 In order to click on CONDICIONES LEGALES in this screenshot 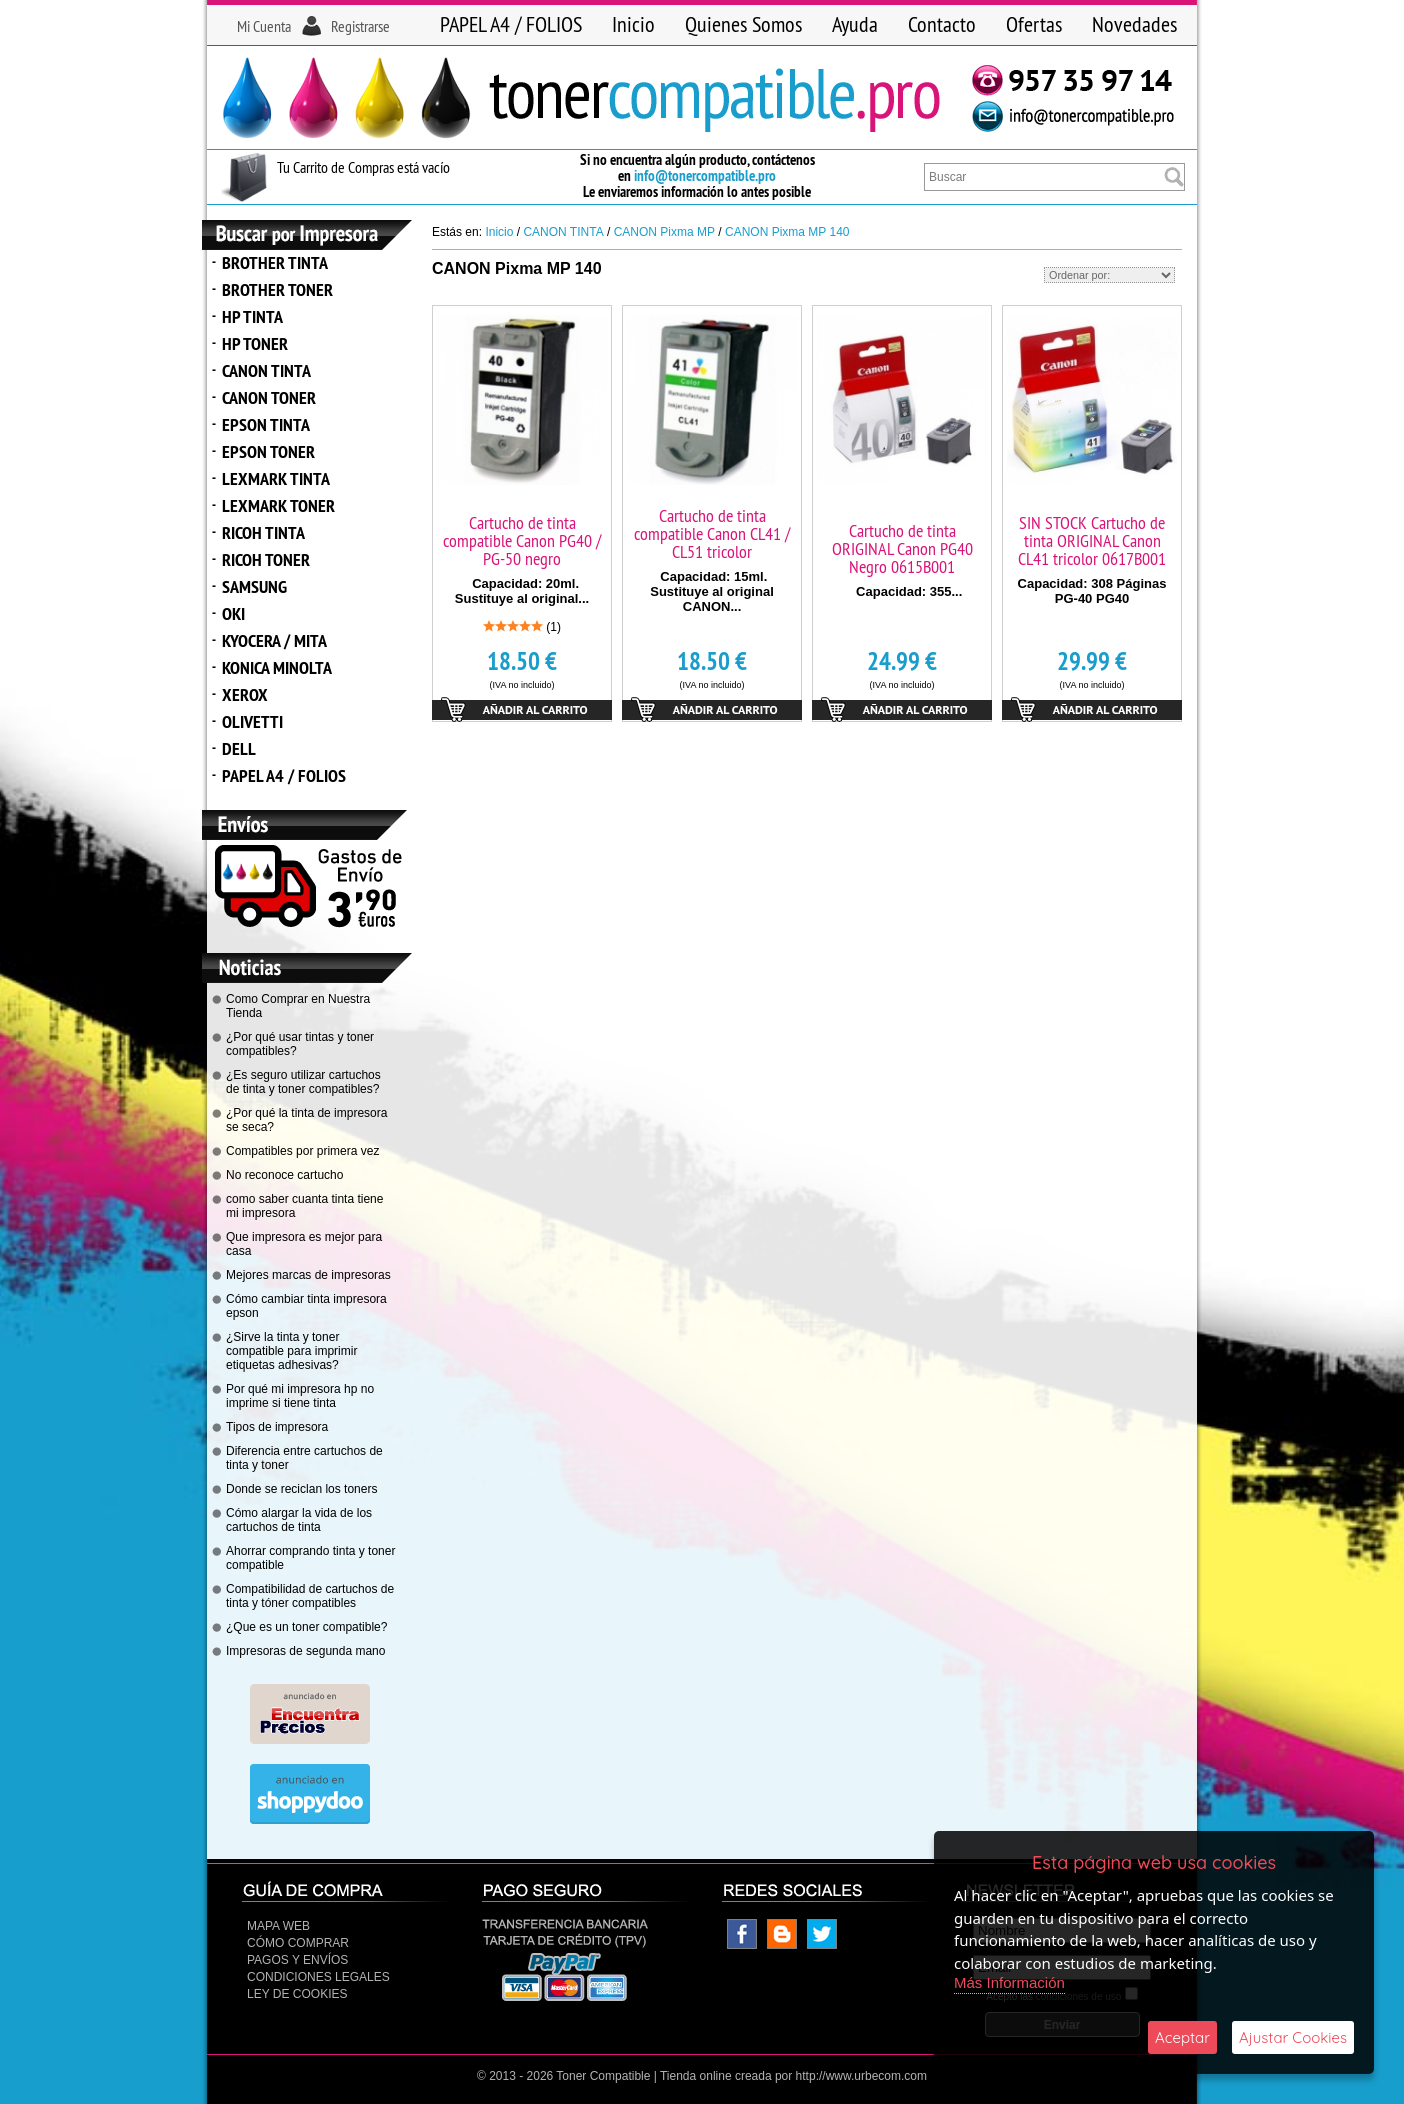, I will do `click(318, 1977)`.